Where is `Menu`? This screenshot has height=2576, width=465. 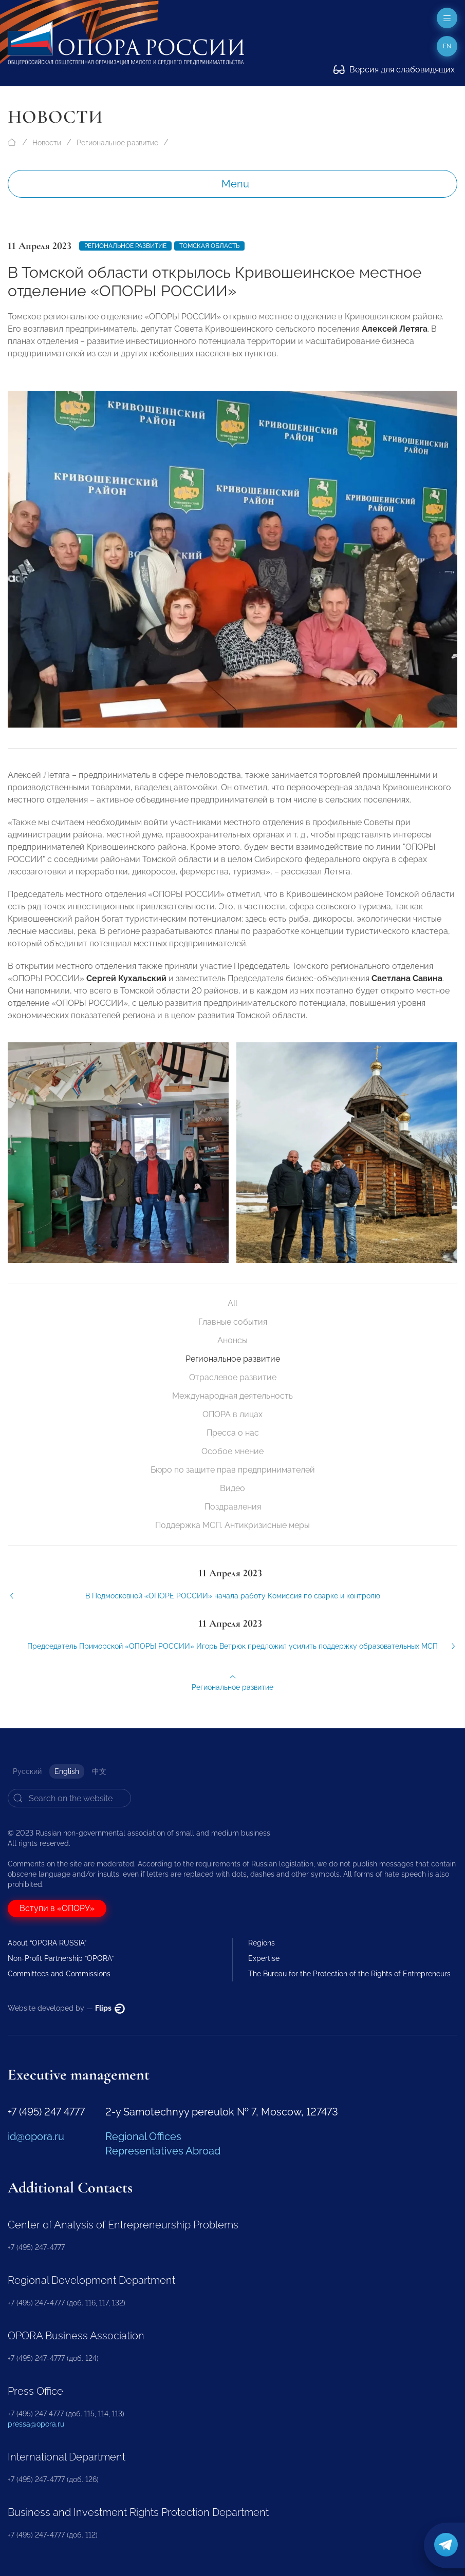 Menu is located at coordinates (235, 184).